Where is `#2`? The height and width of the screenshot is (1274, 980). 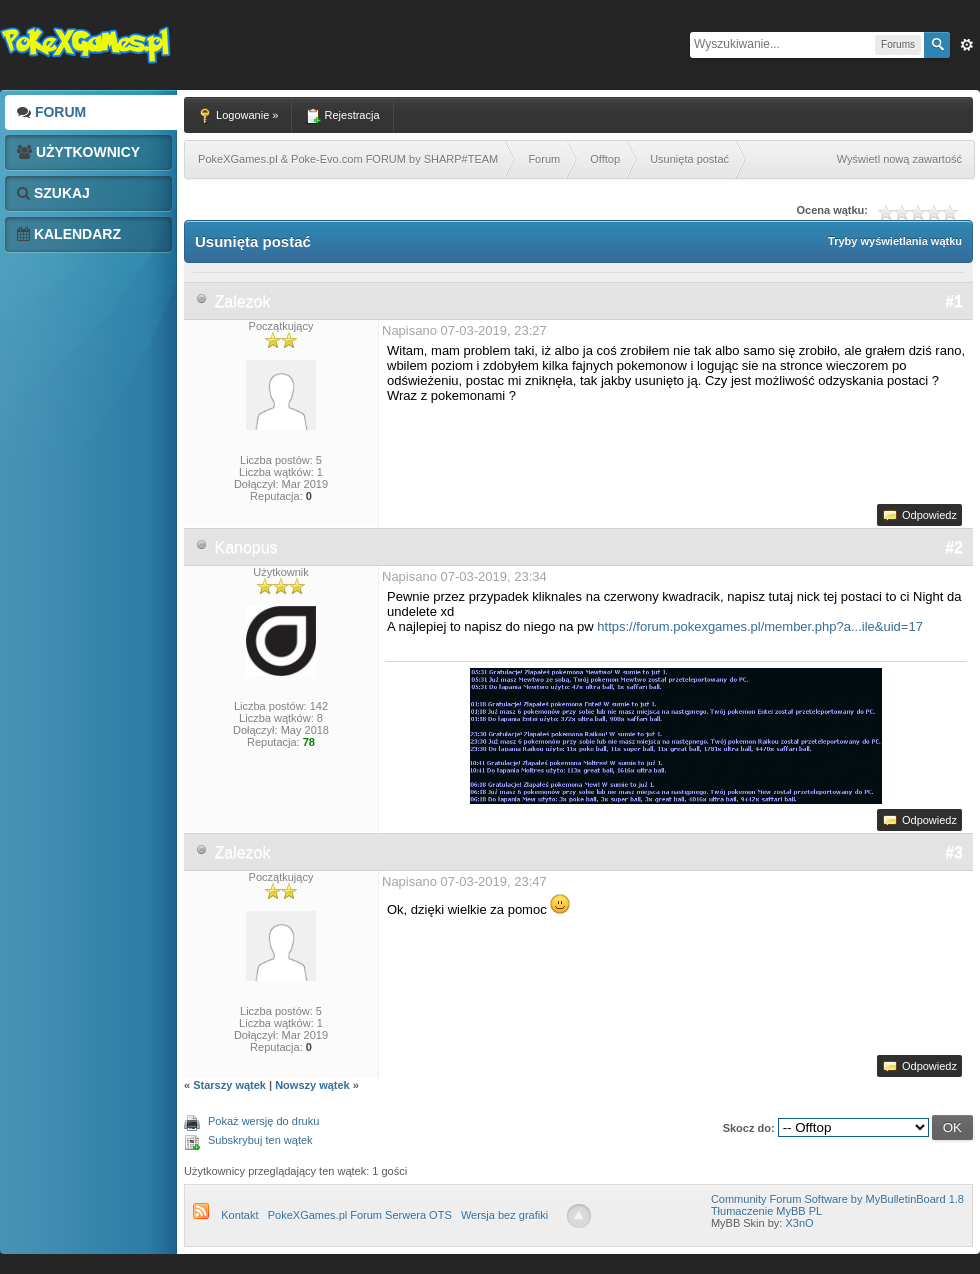
#2 is located at coordinates (954, 547).